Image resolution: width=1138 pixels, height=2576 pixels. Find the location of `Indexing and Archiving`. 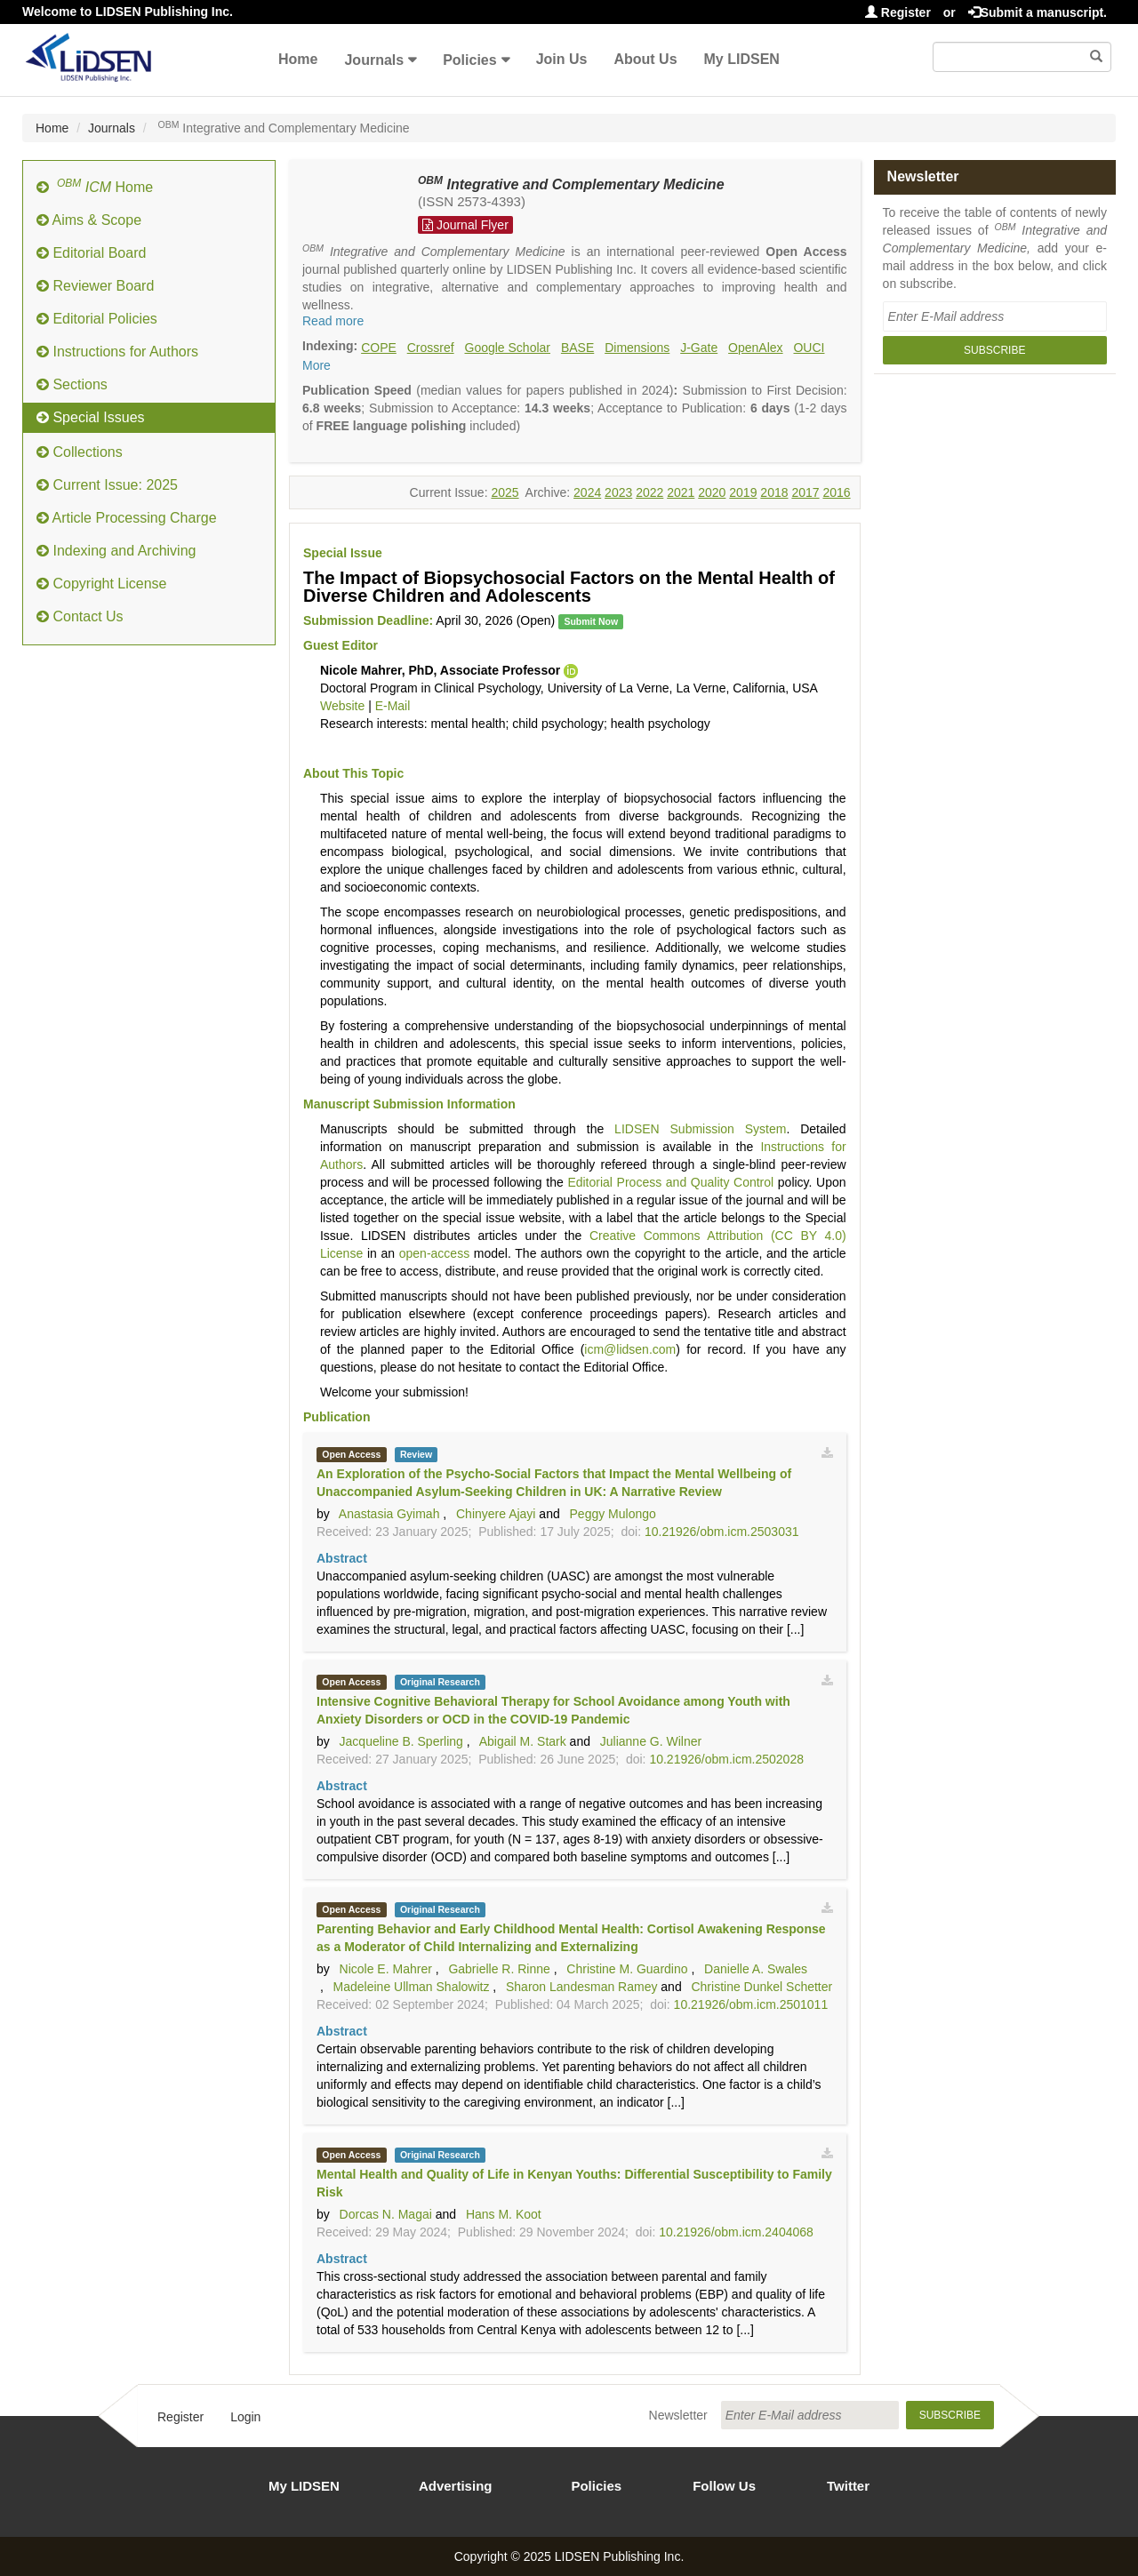

Indexing and Archiving is located at coordinates (116, 550).